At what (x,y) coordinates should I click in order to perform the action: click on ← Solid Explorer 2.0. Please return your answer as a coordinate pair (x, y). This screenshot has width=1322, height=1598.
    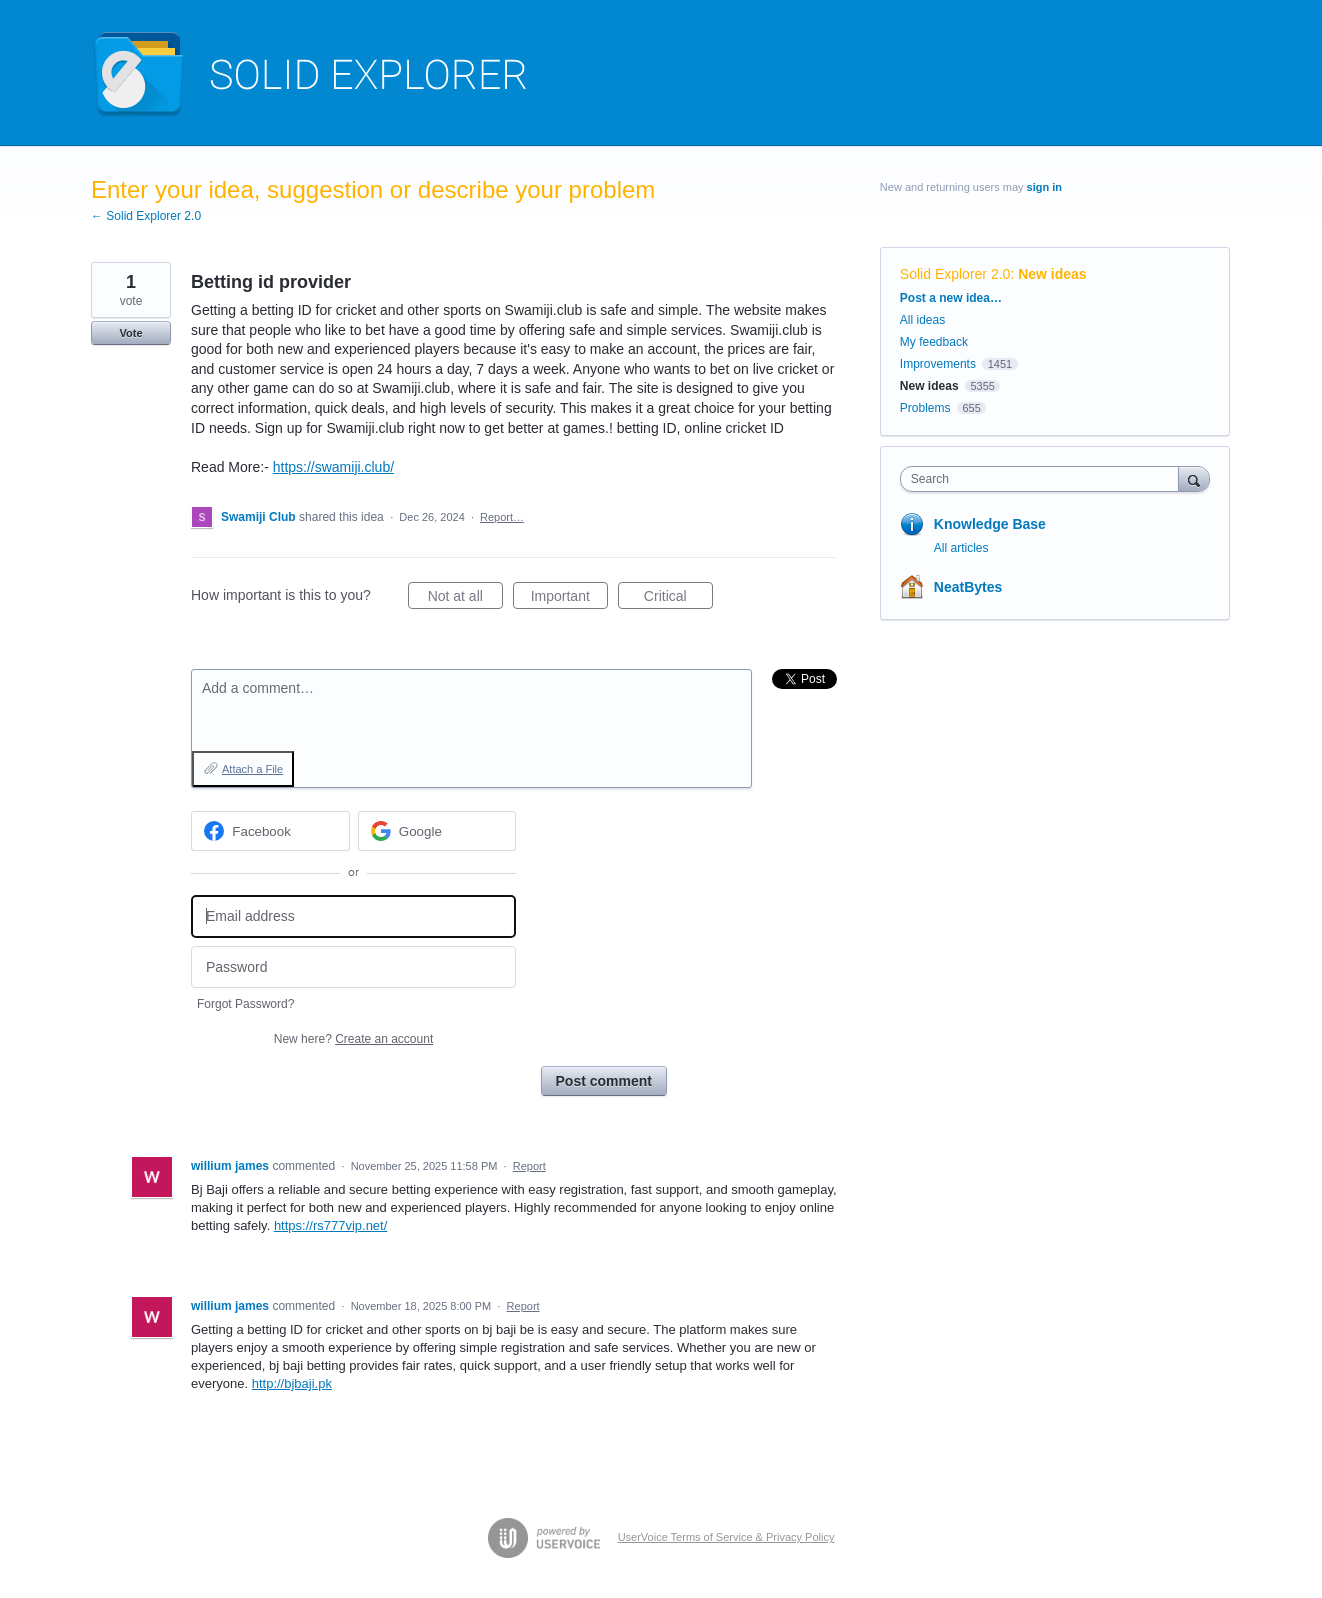
    Looking at the image, I should click on (146, 216).